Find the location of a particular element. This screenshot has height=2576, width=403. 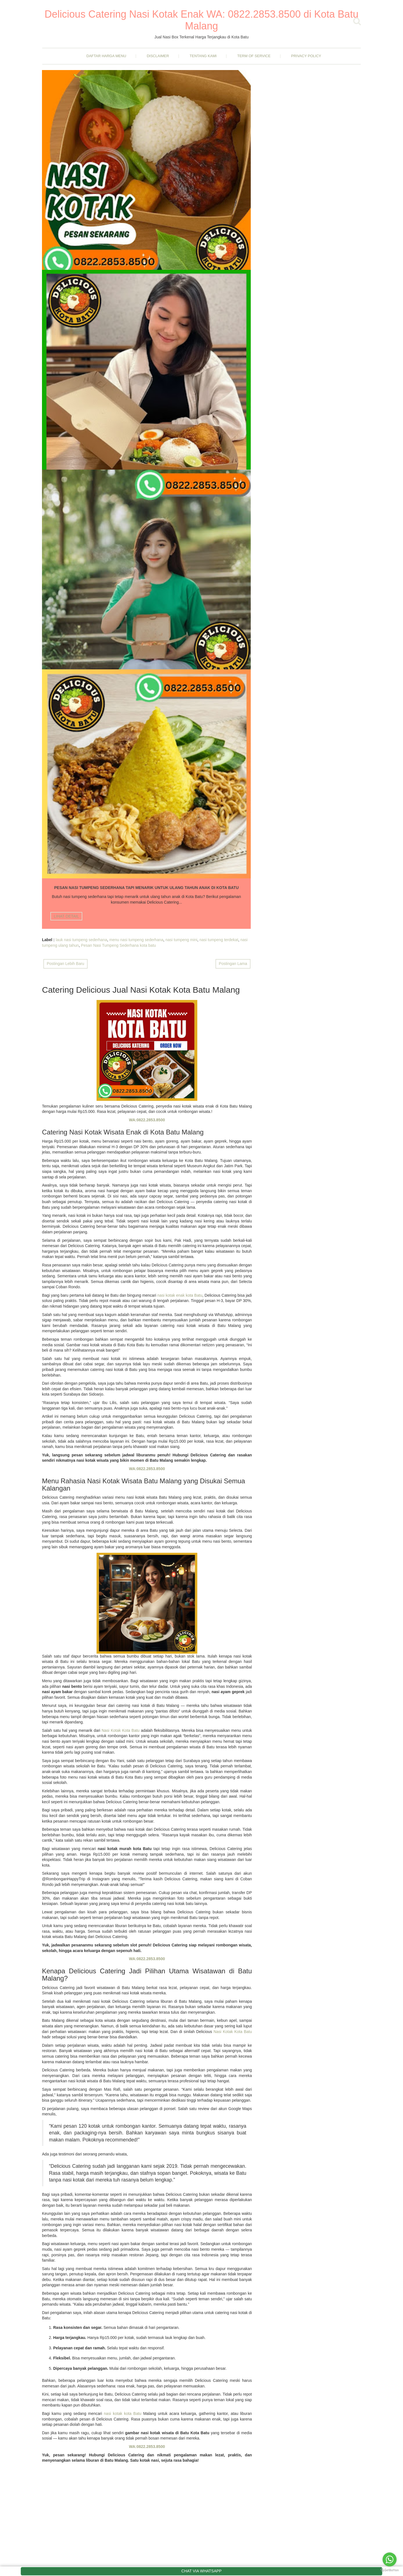

Menikmati Suasana Damai di Air Terjun Coban Rondo Malang is located at coordinates (317, 514).